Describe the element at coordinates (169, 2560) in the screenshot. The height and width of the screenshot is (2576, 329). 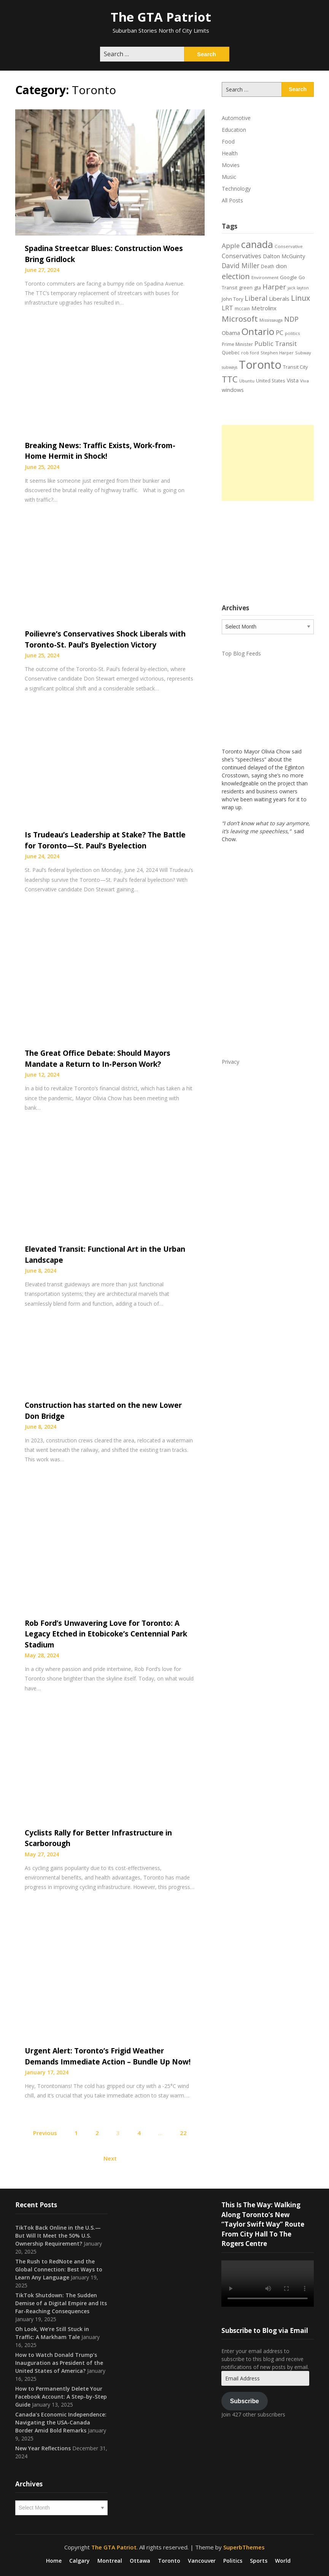
I see `Toronto` at that location.